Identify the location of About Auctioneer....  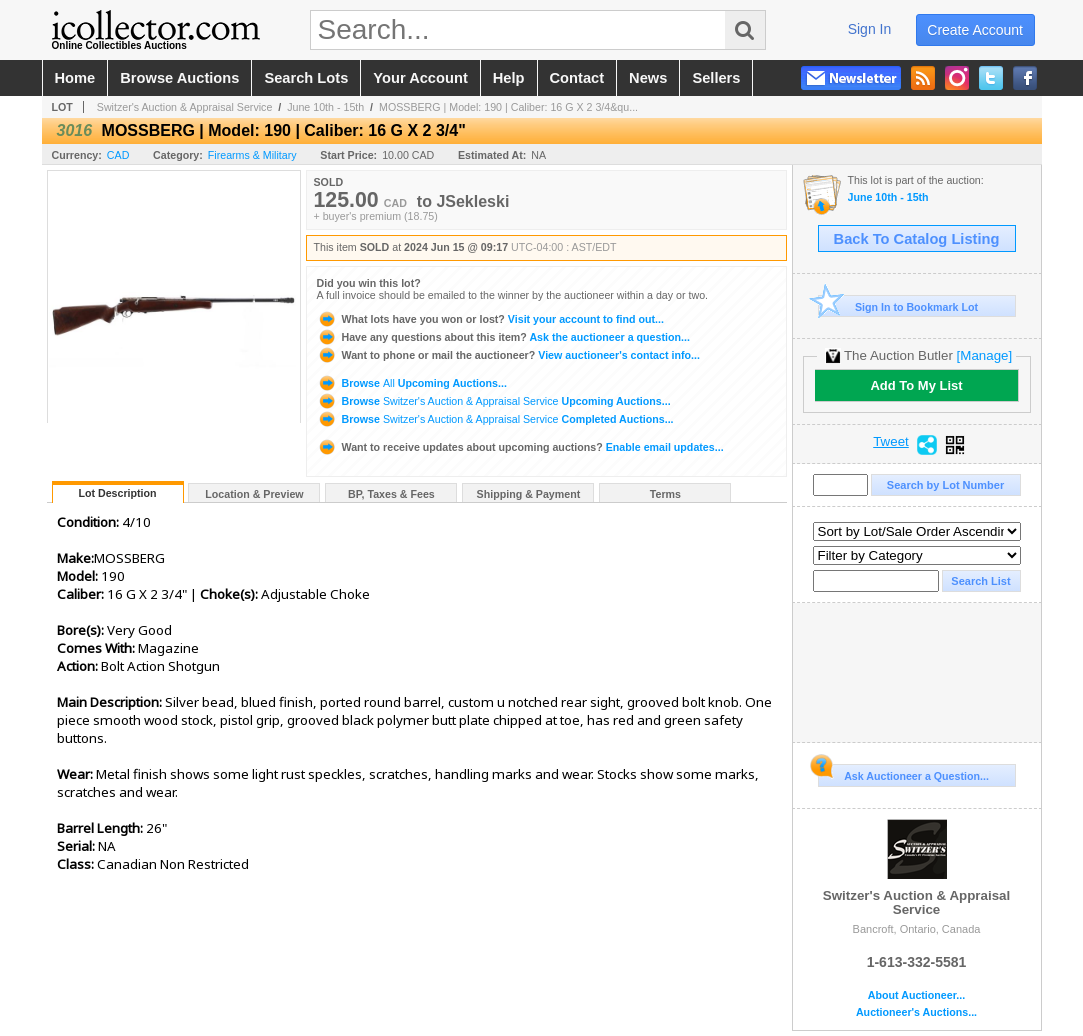
(916, 995).